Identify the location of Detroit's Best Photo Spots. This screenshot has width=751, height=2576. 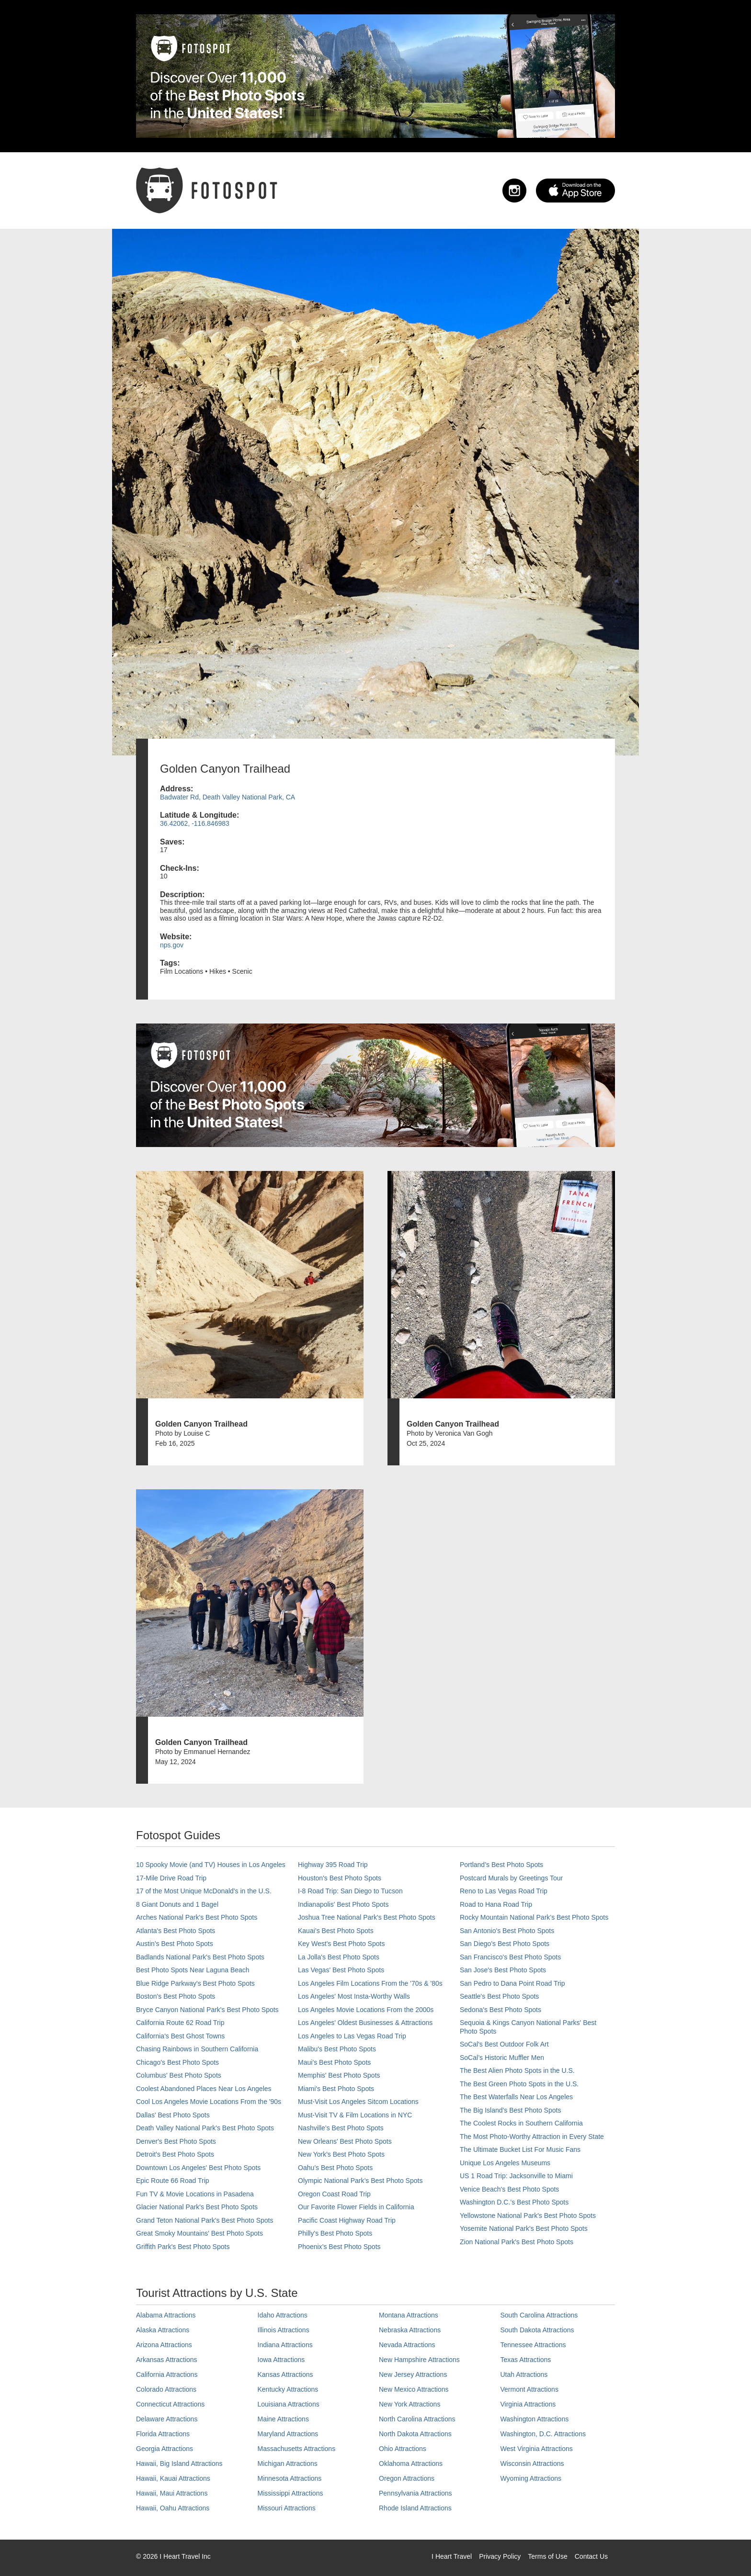
(175, 2154).